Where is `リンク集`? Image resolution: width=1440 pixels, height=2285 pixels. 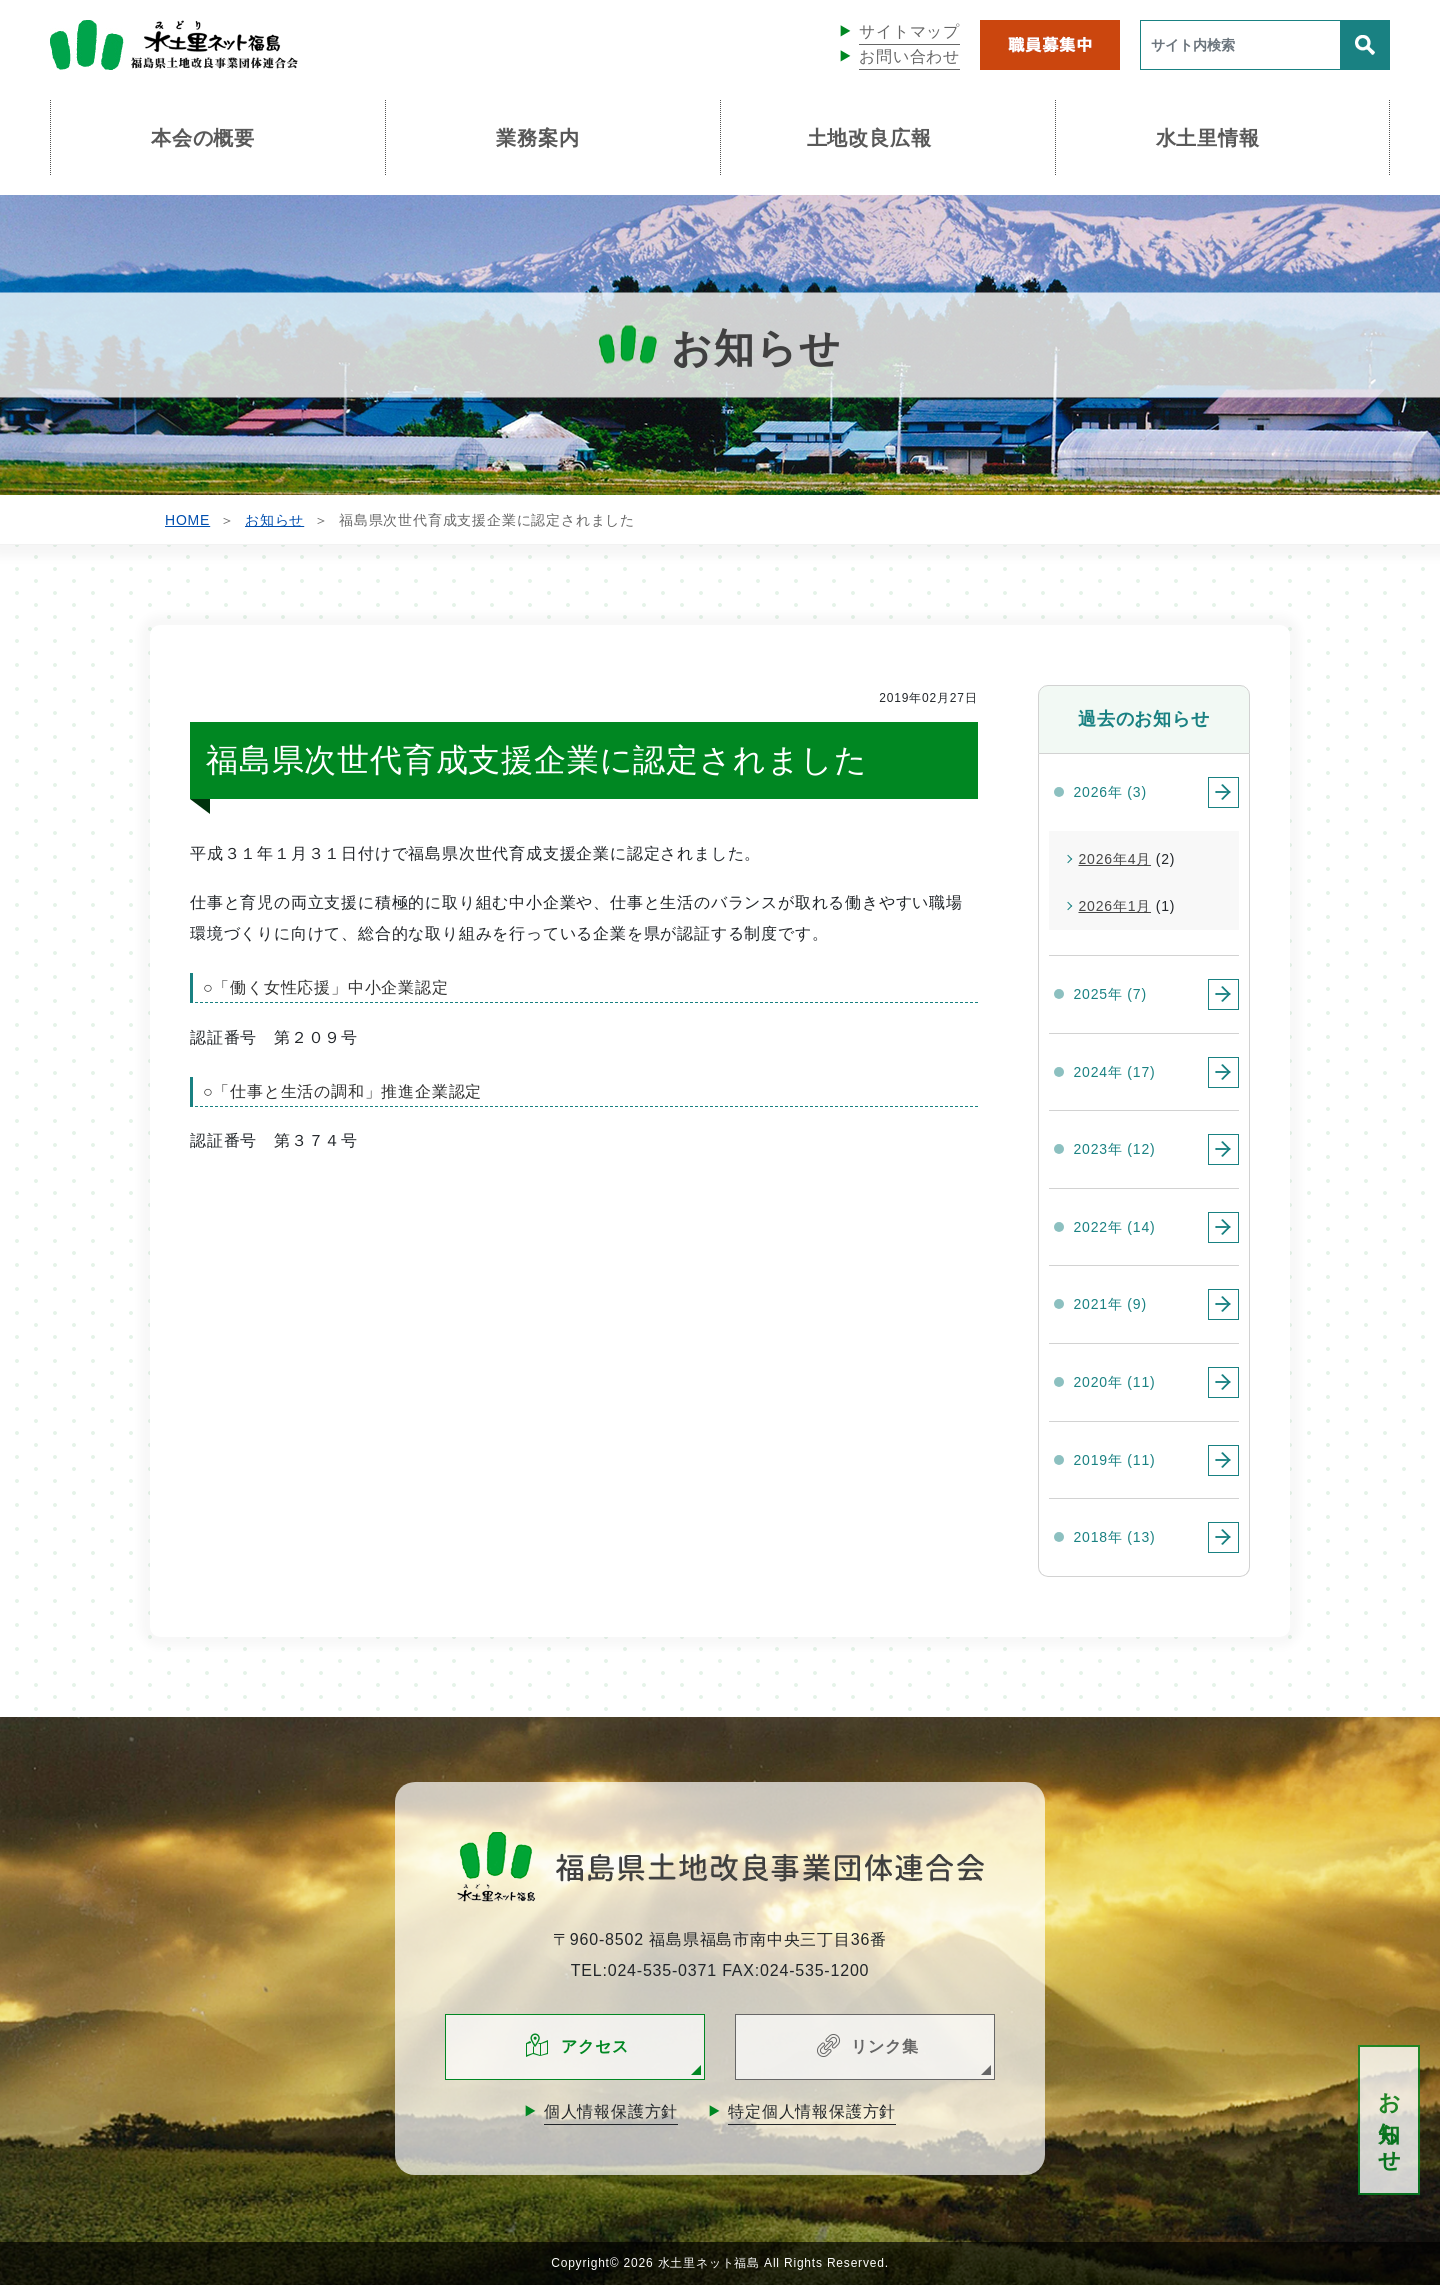
リンク集 is located at coordinates (884, 2046).